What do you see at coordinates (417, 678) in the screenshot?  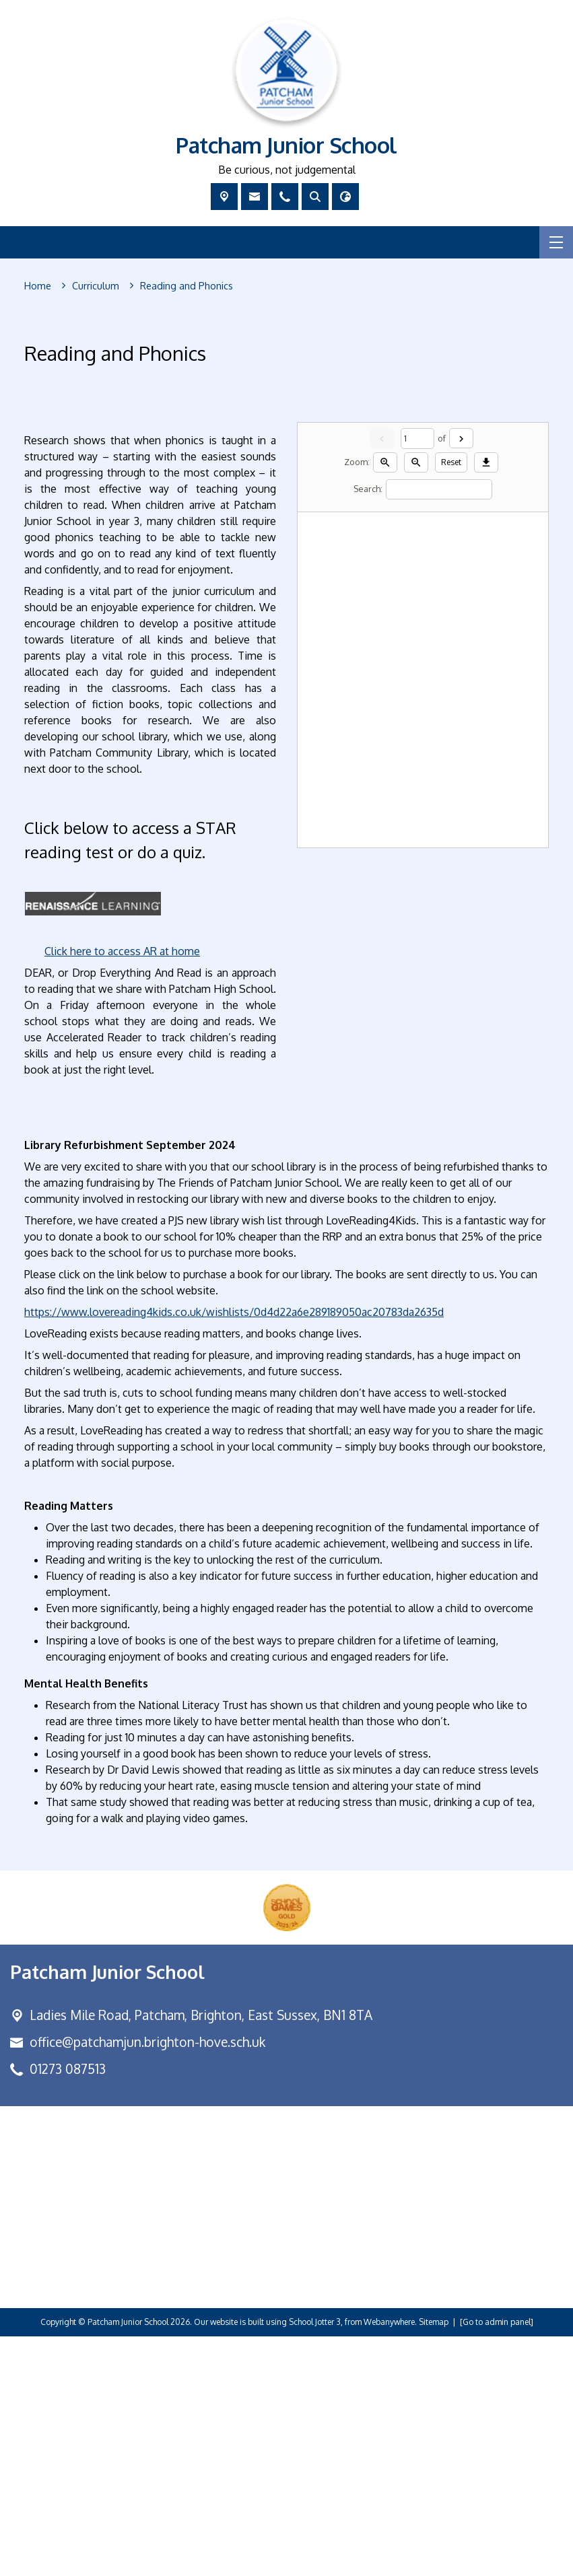 I see `[Current page]` at bounding box center [417, 678].